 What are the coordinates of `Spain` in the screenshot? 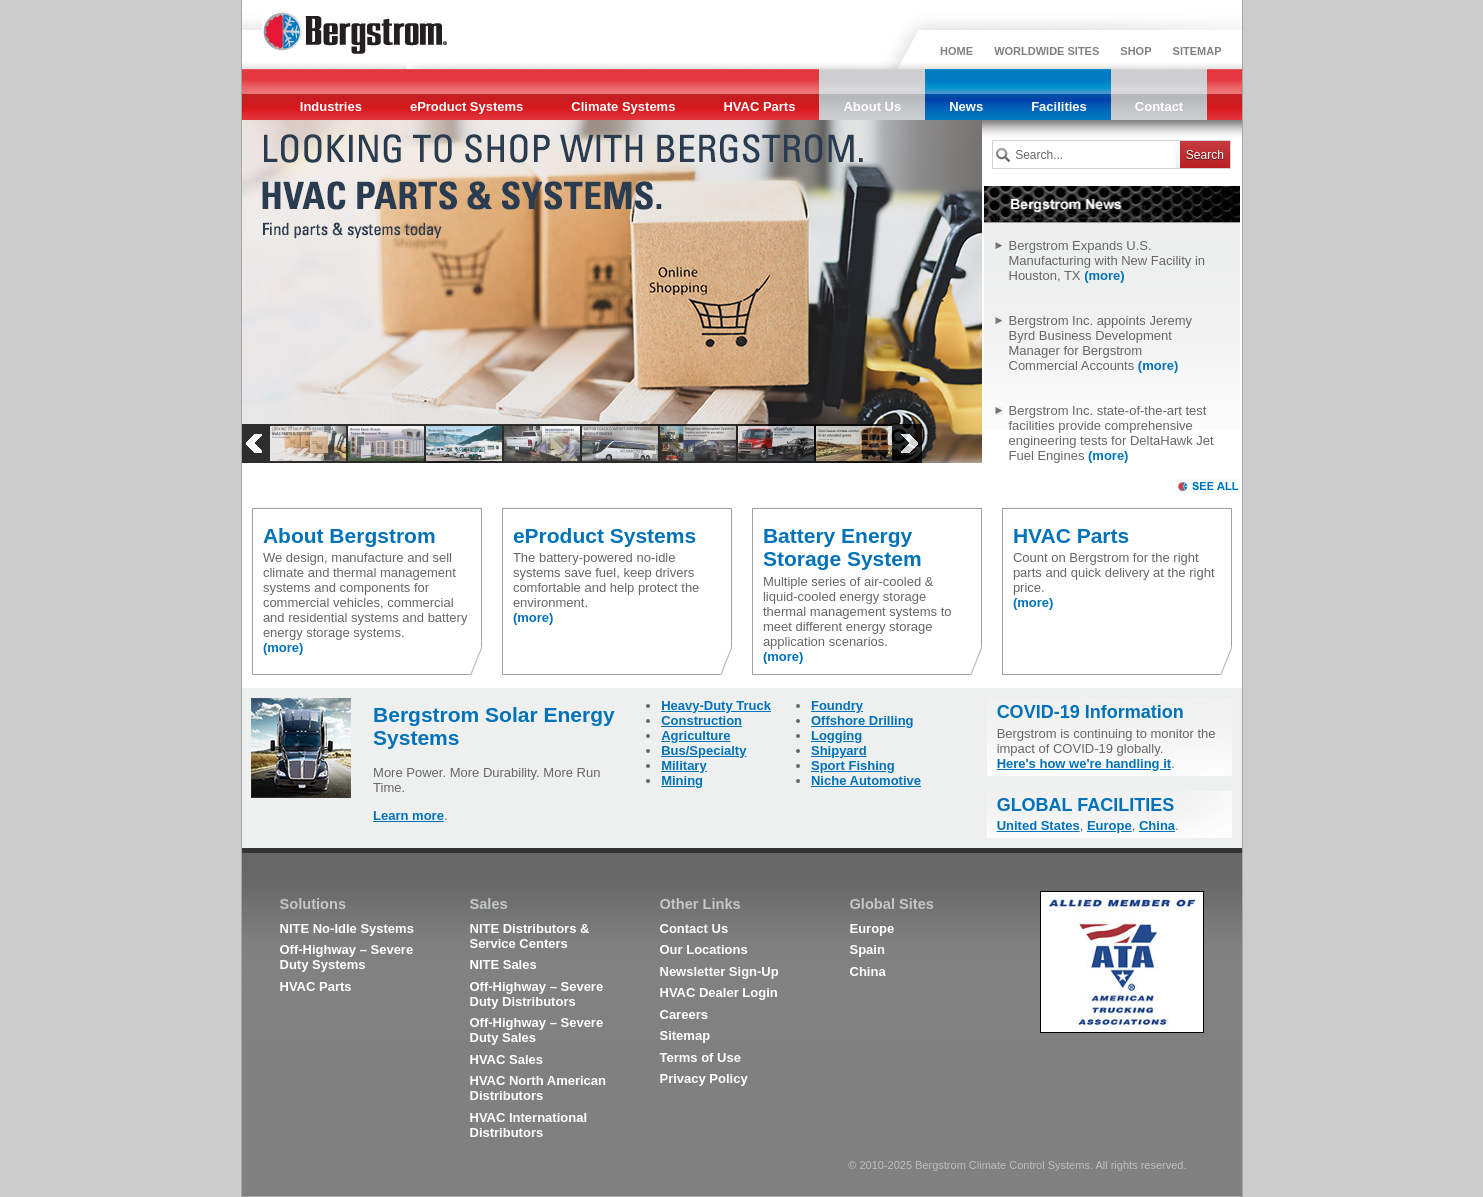 It's located at (867, 949).